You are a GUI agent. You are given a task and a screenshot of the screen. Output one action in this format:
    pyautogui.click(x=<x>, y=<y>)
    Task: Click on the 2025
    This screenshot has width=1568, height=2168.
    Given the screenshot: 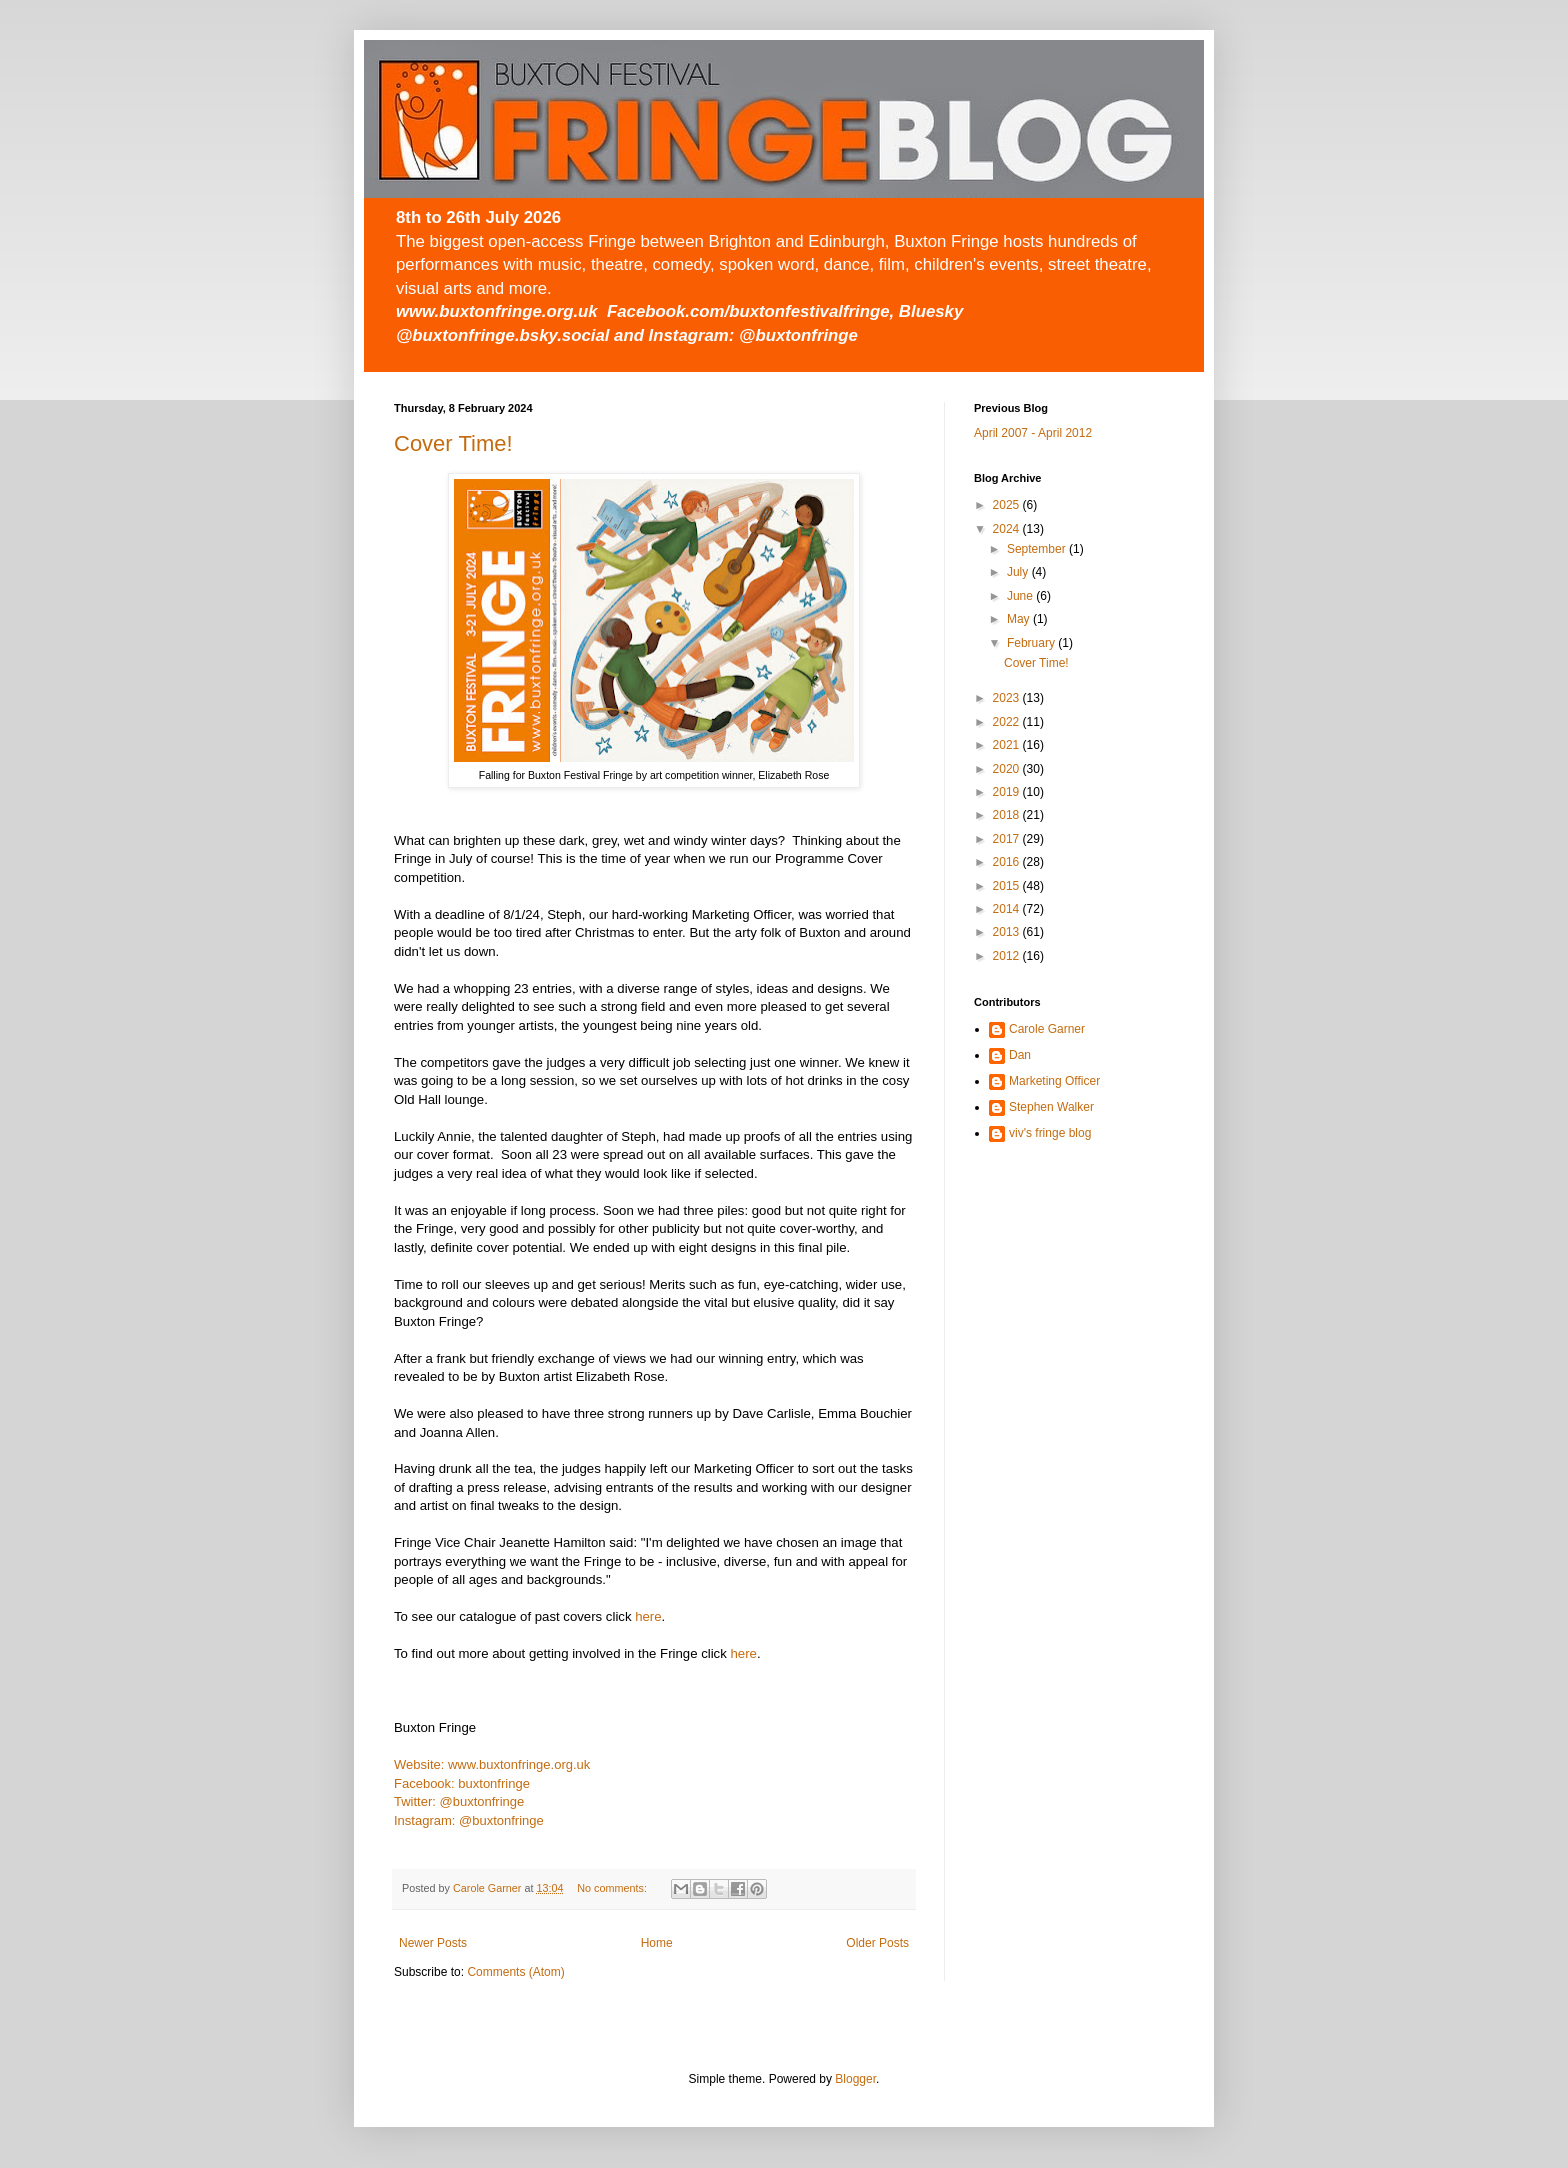 What is the action you would take?
    pyautogui.click(x=1008, y=505)
    